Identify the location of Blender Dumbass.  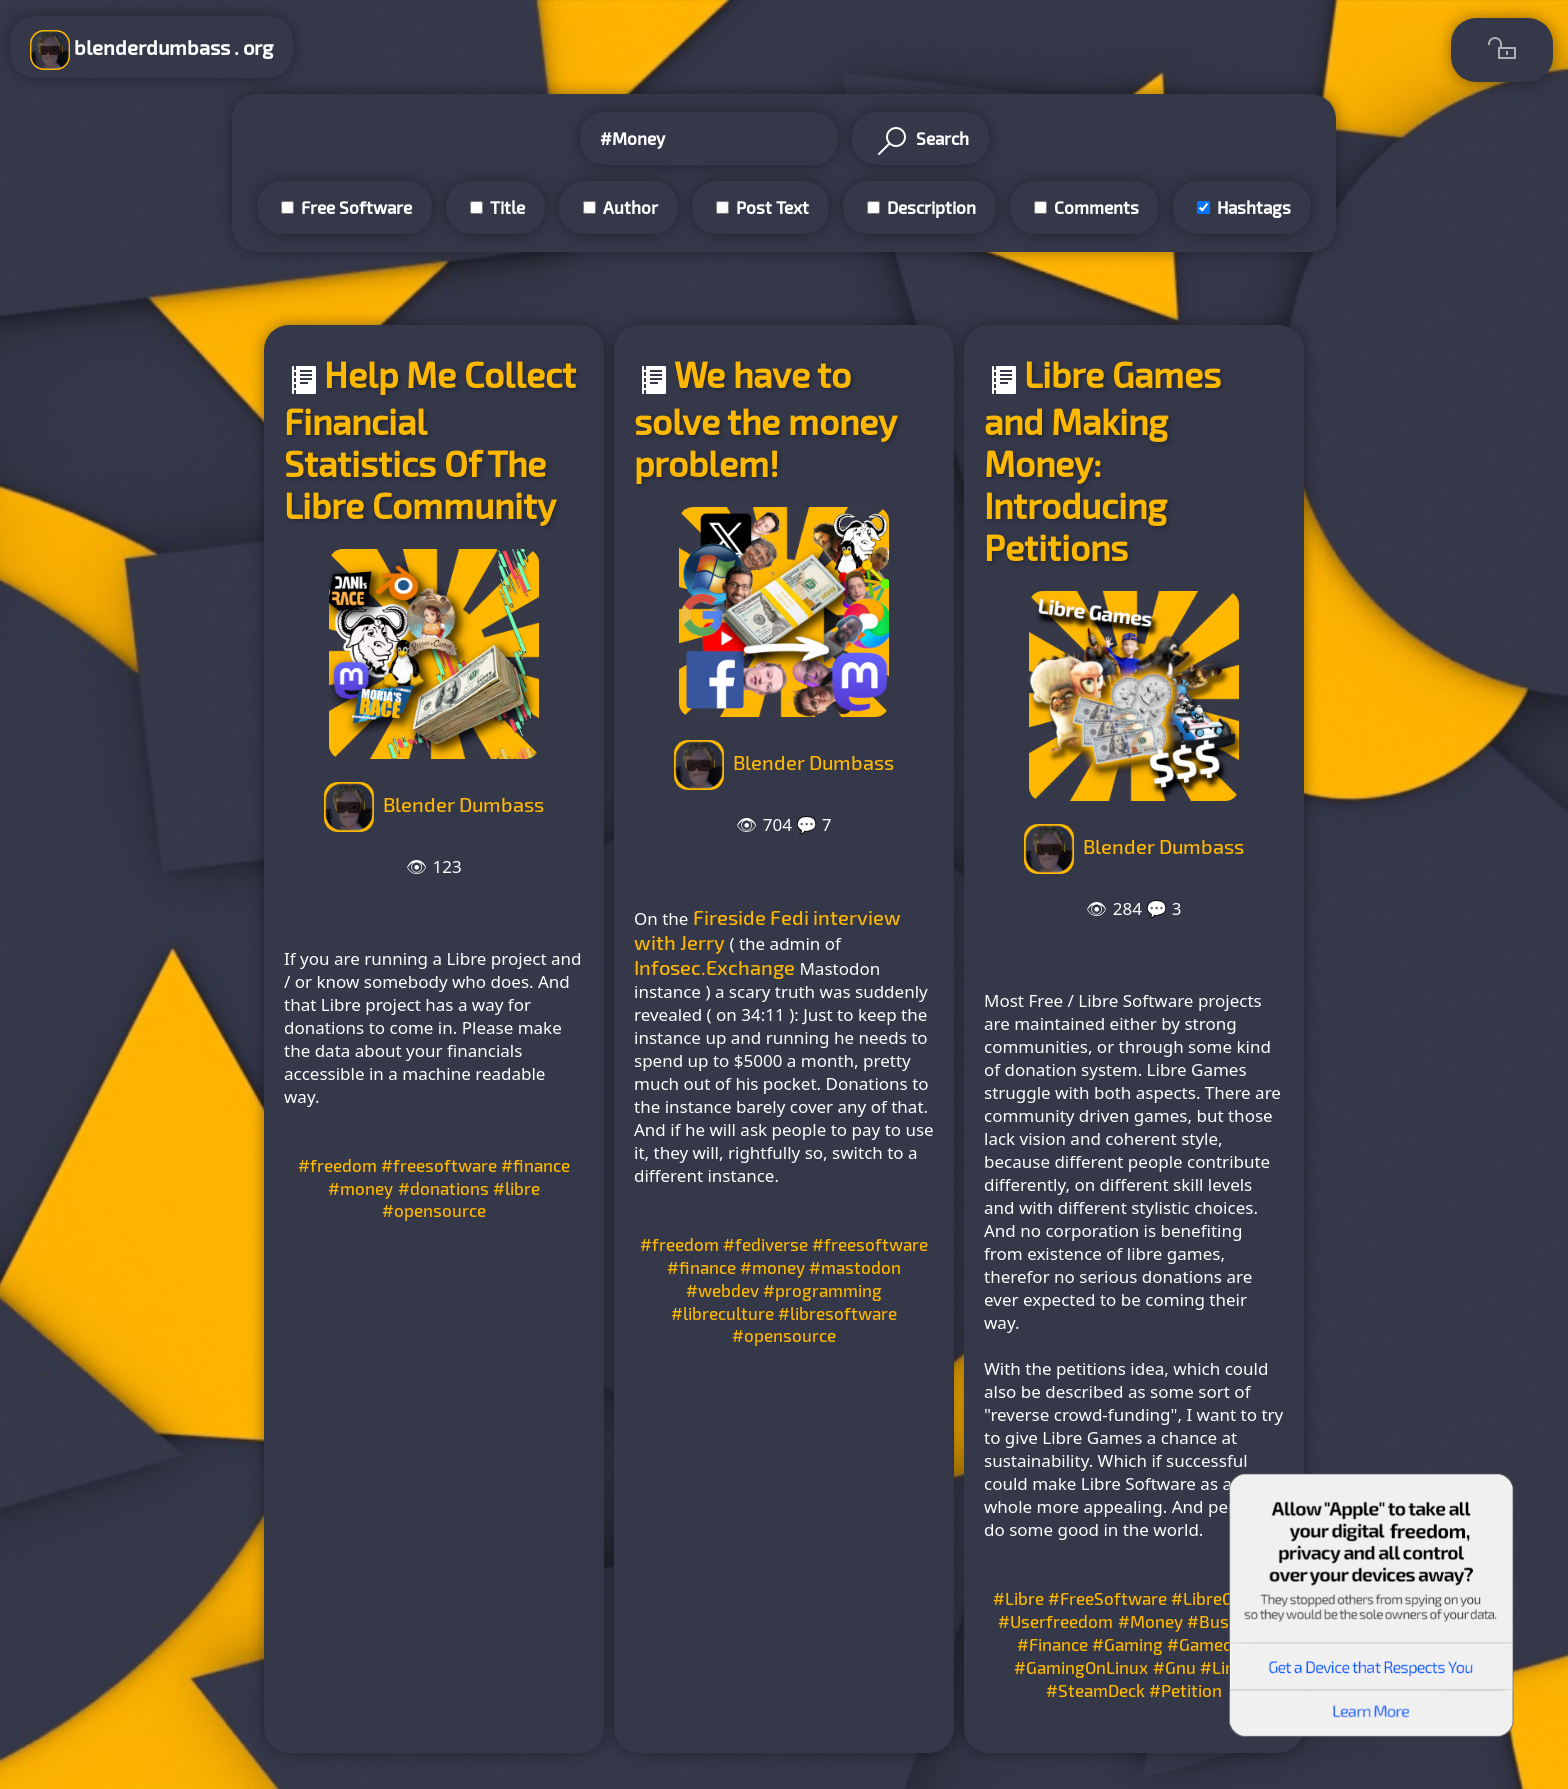
(463, 804).